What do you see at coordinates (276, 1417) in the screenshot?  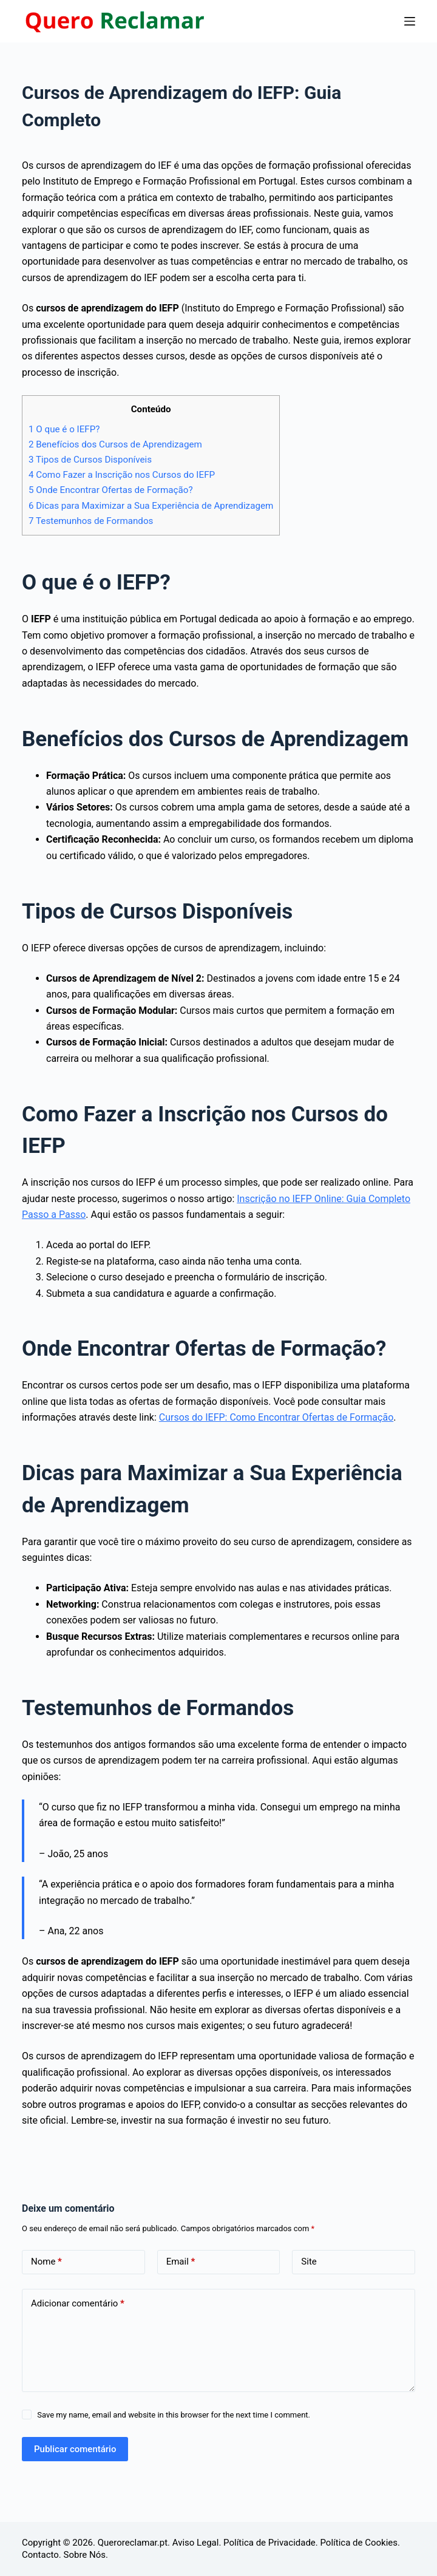 I see `Cursos do IEFP: Como Encontrar Ofertas de Formação` at bounding box center [276, 1417].